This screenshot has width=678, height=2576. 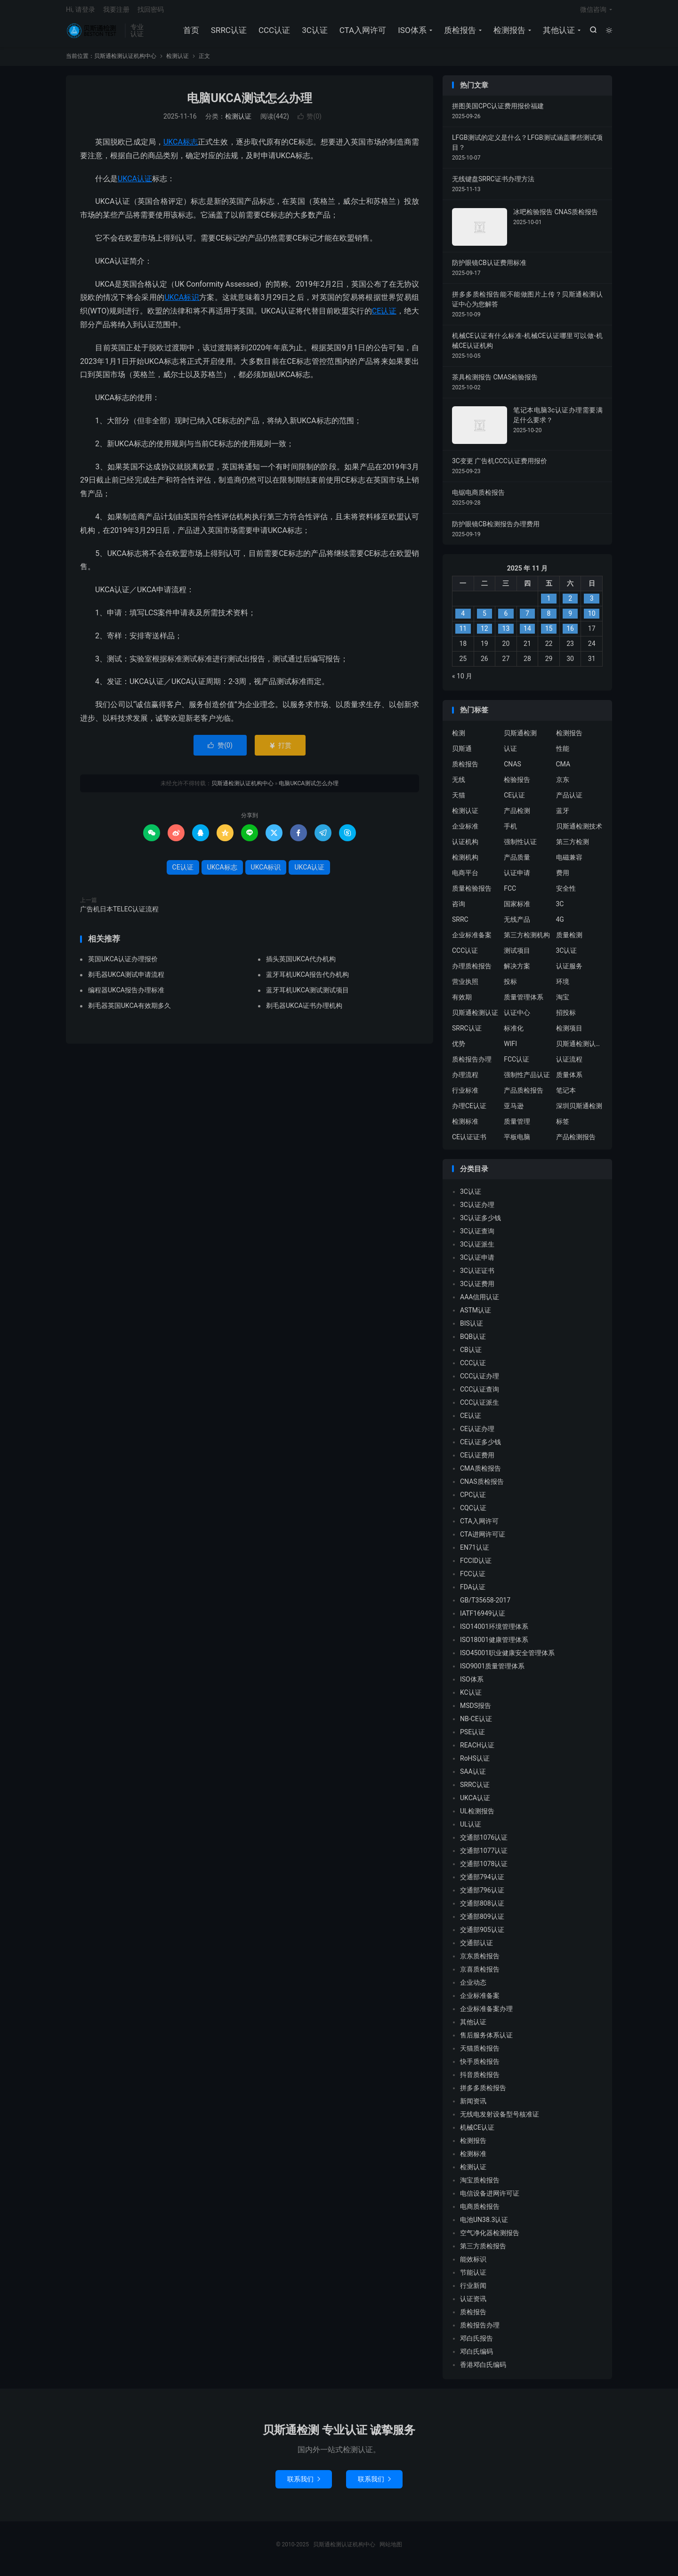 I want to click on 香港邓白氏编码, so click(x=483, y=2370).